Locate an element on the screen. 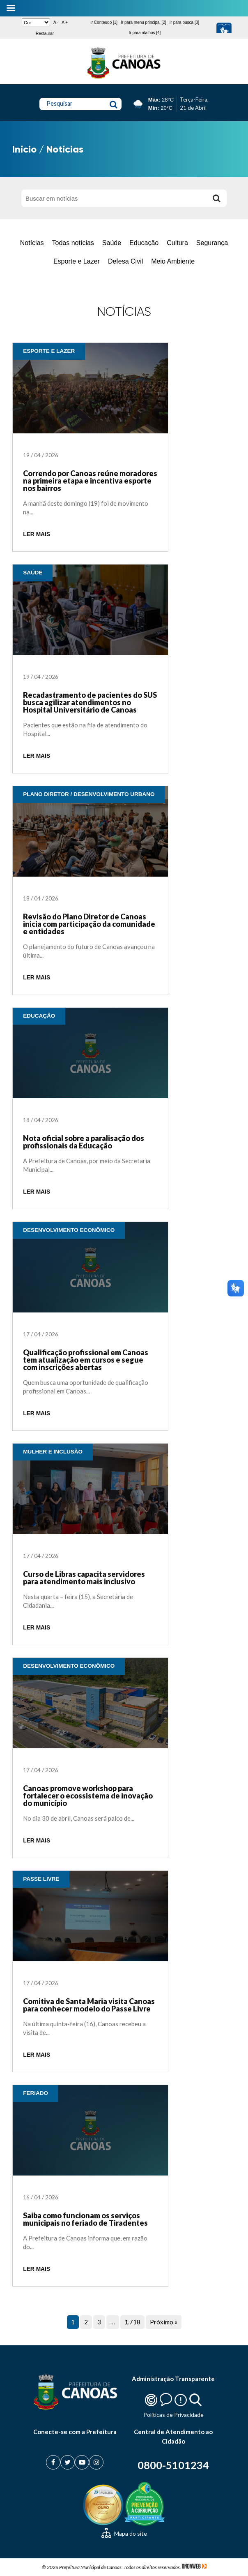  Educação is located at coordinates (143, 242).